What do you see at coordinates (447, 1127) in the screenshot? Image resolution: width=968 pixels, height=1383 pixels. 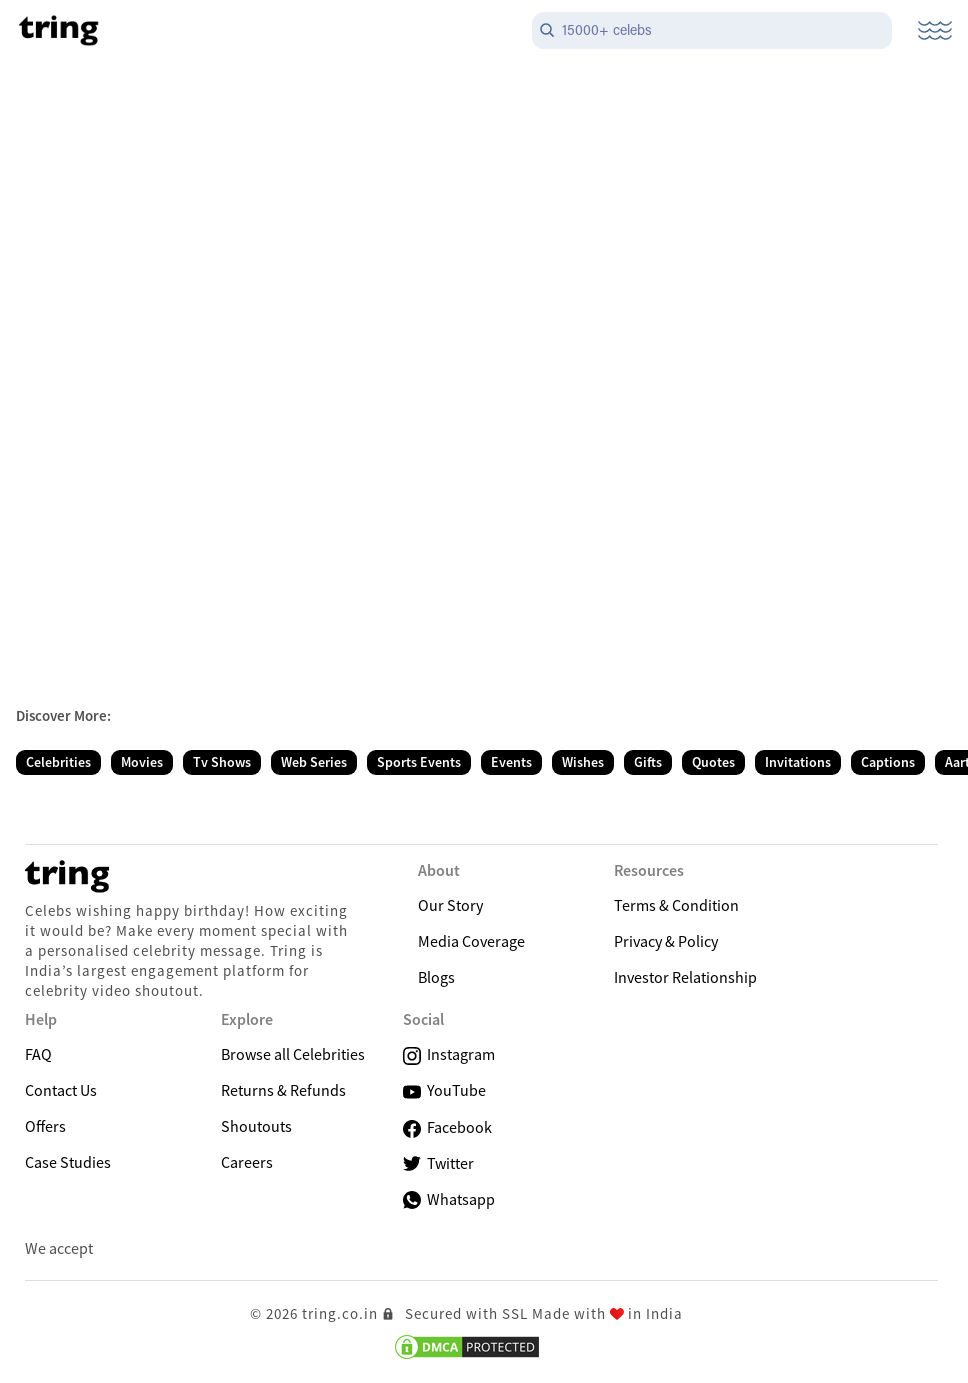 I see `Facebook` at bounding box center [447, 1127].